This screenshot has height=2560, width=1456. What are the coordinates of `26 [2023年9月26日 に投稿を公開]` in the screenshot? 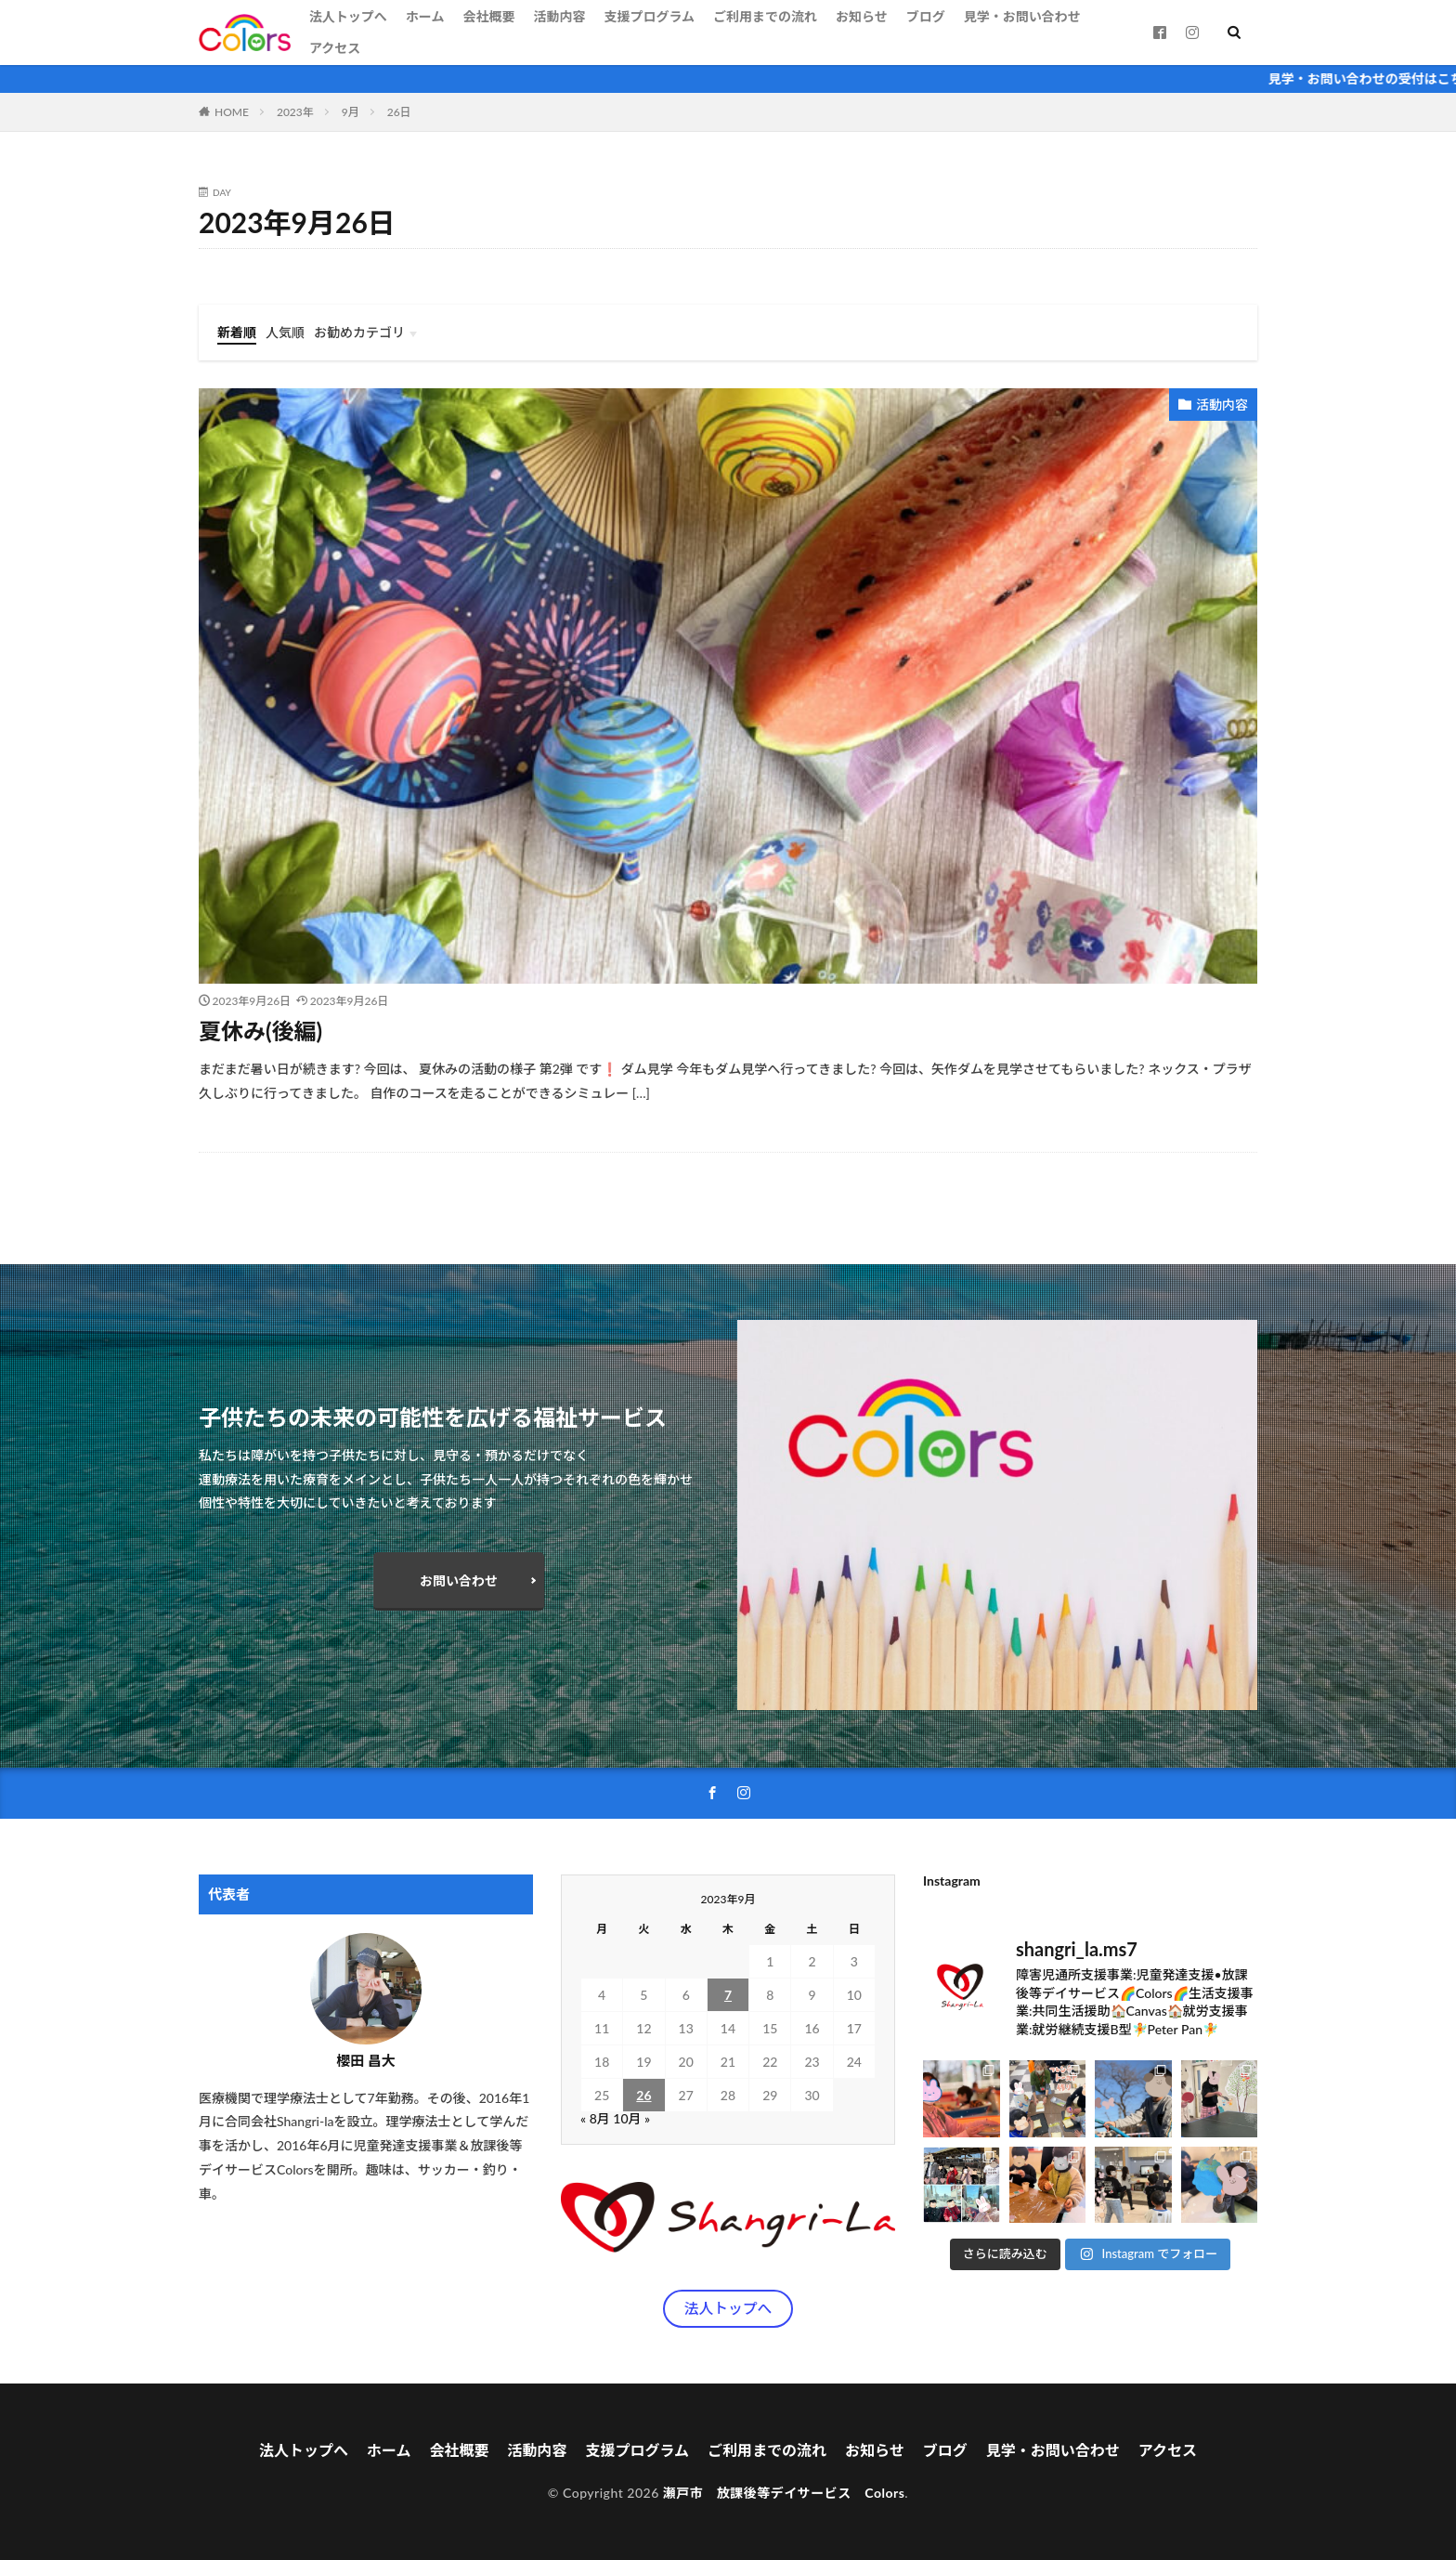 It's located at (643, 2095).